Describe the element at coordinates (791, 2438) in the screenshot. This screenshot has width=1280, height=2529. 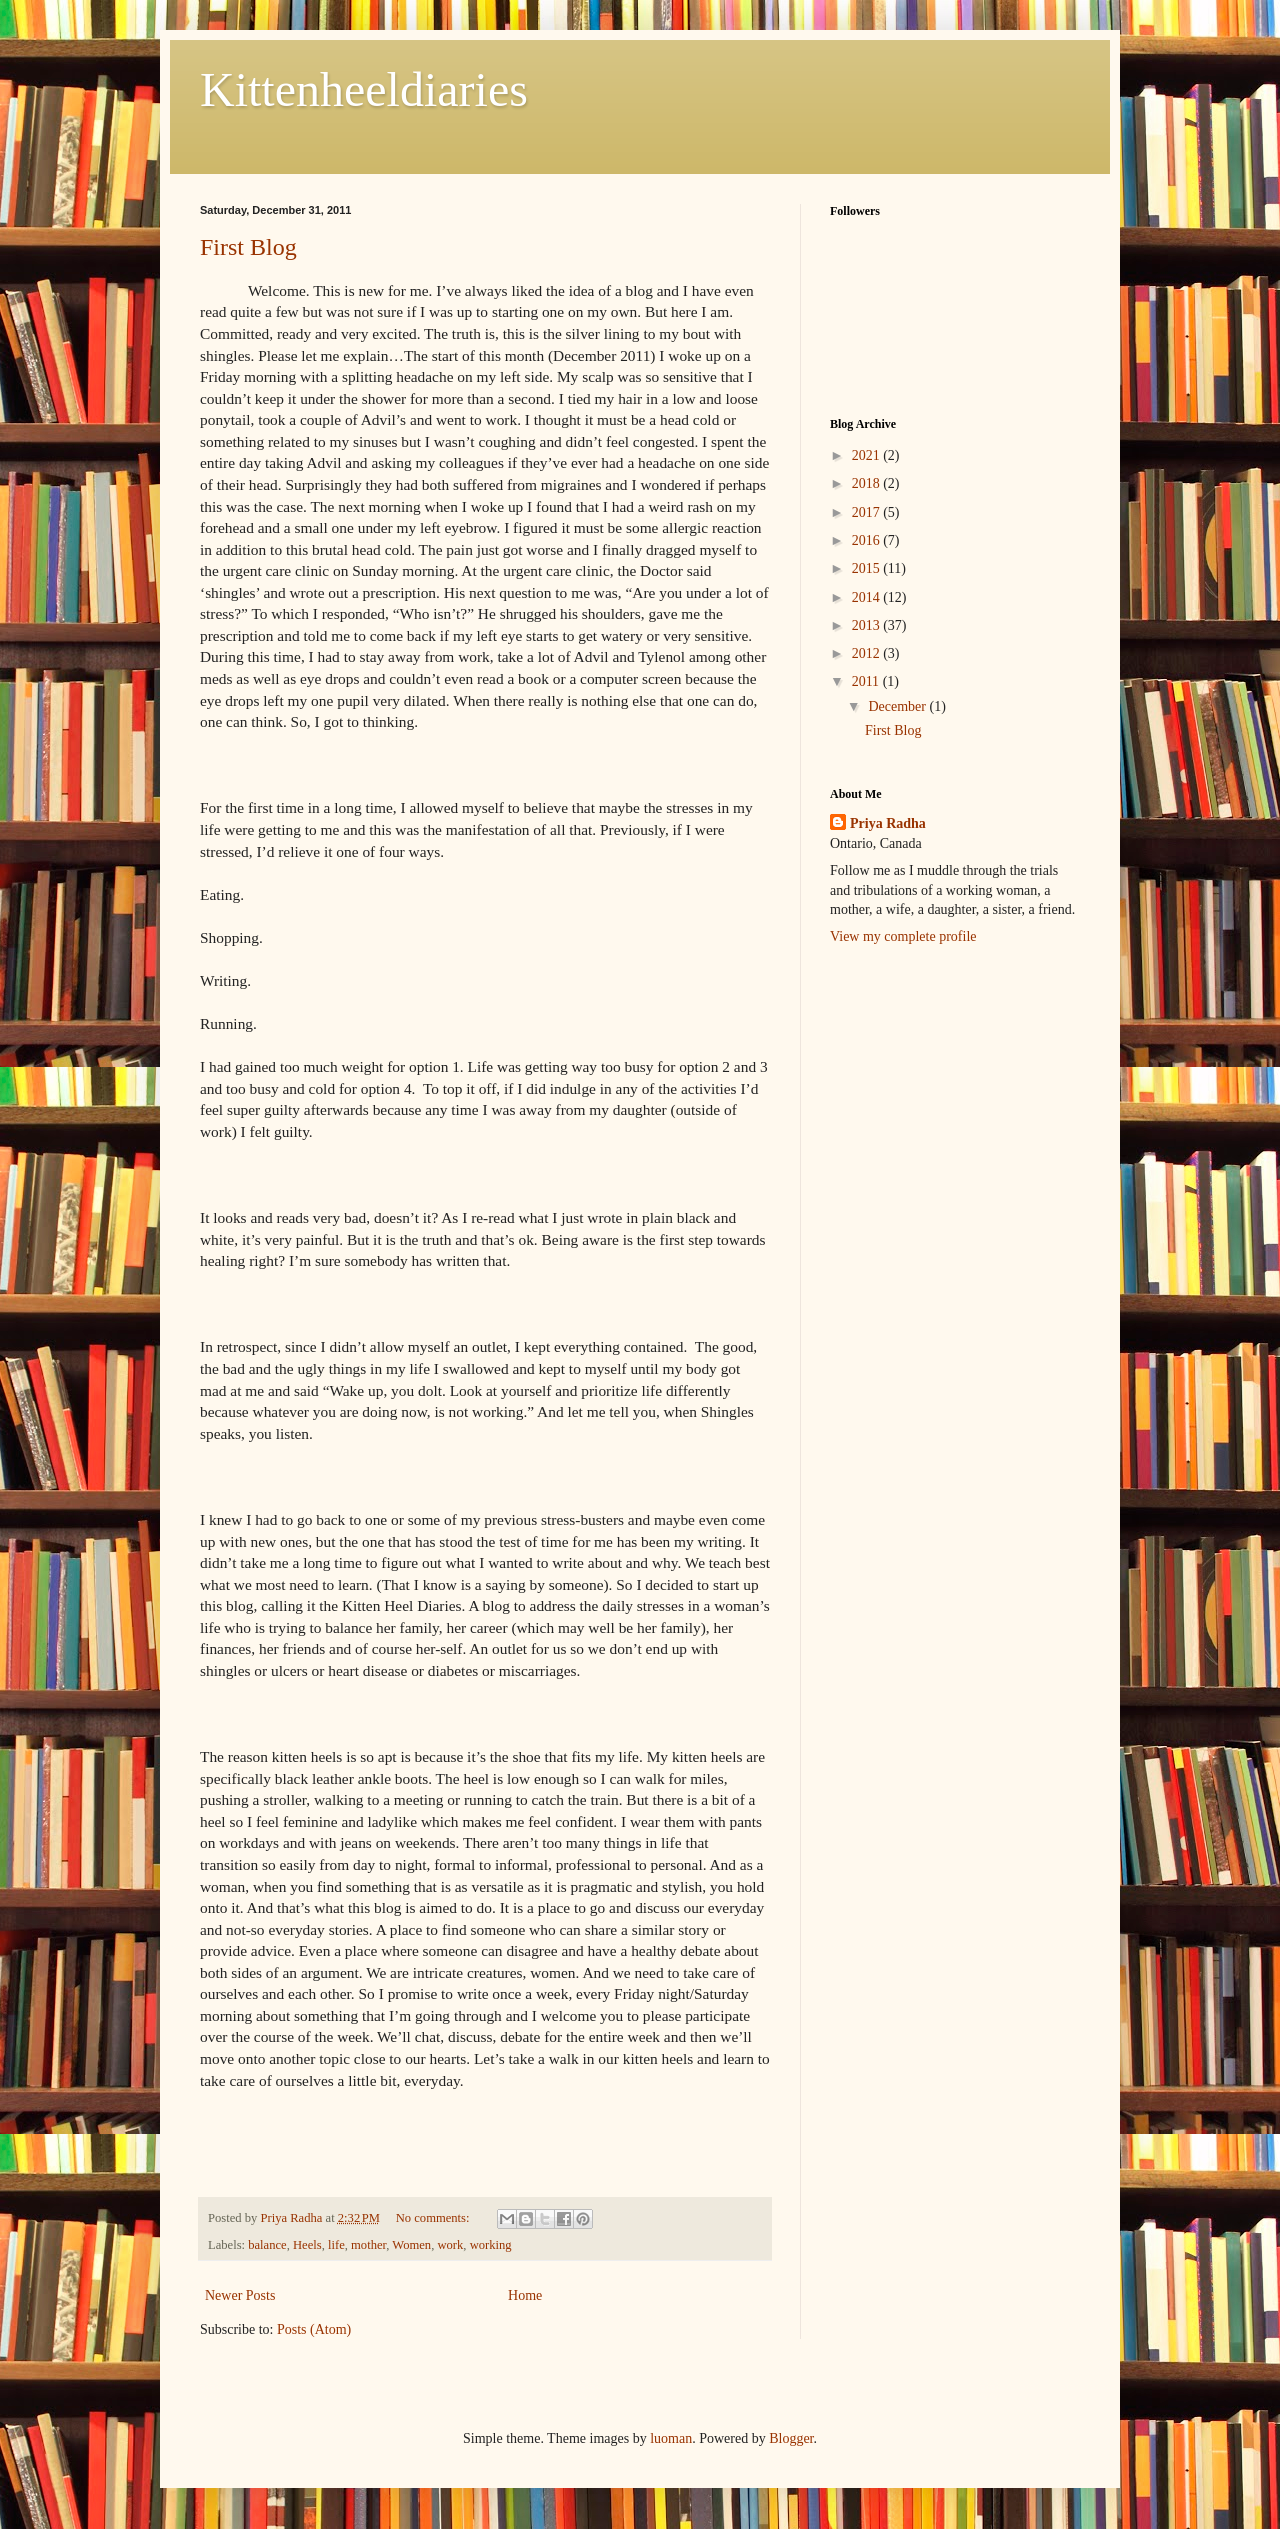
I see `Blogger` at that location.